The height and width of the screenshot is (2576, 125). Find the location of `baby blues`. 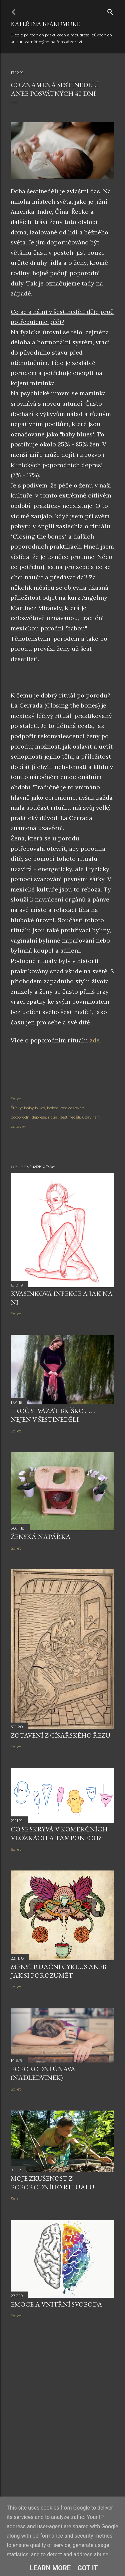

baby blues is located at coordinates (34, 1107).